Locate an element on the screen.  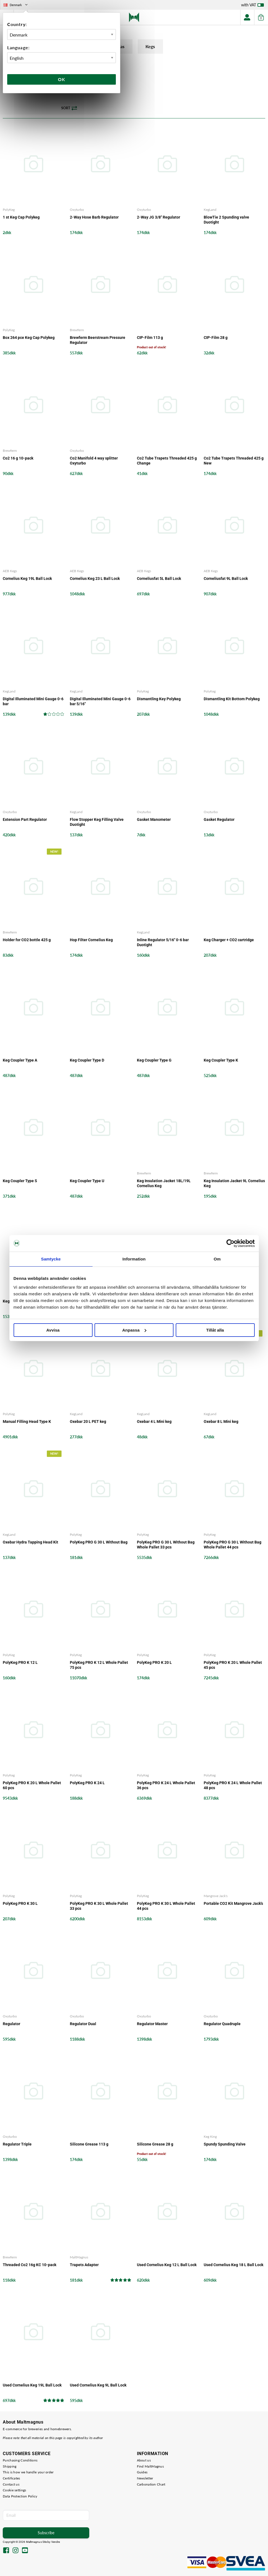
Keg Coupler Type U is located at coordinates (87, 1181).